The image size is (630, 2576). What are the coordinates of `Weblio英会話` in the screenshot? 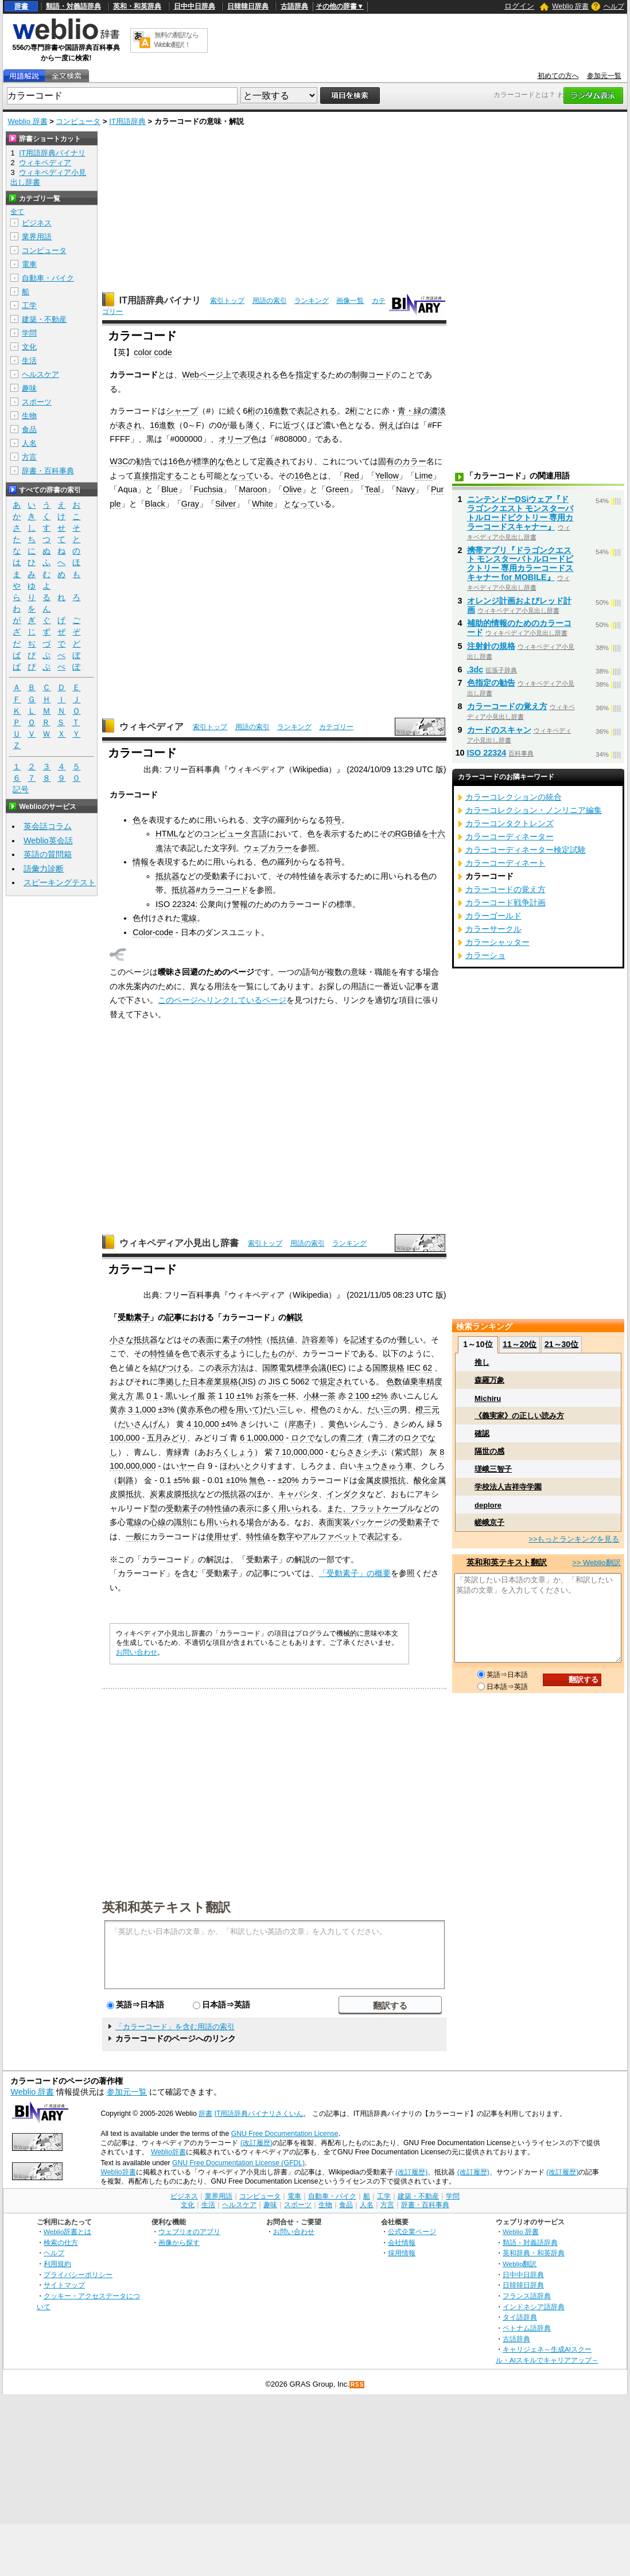 It's located at (48, 840).